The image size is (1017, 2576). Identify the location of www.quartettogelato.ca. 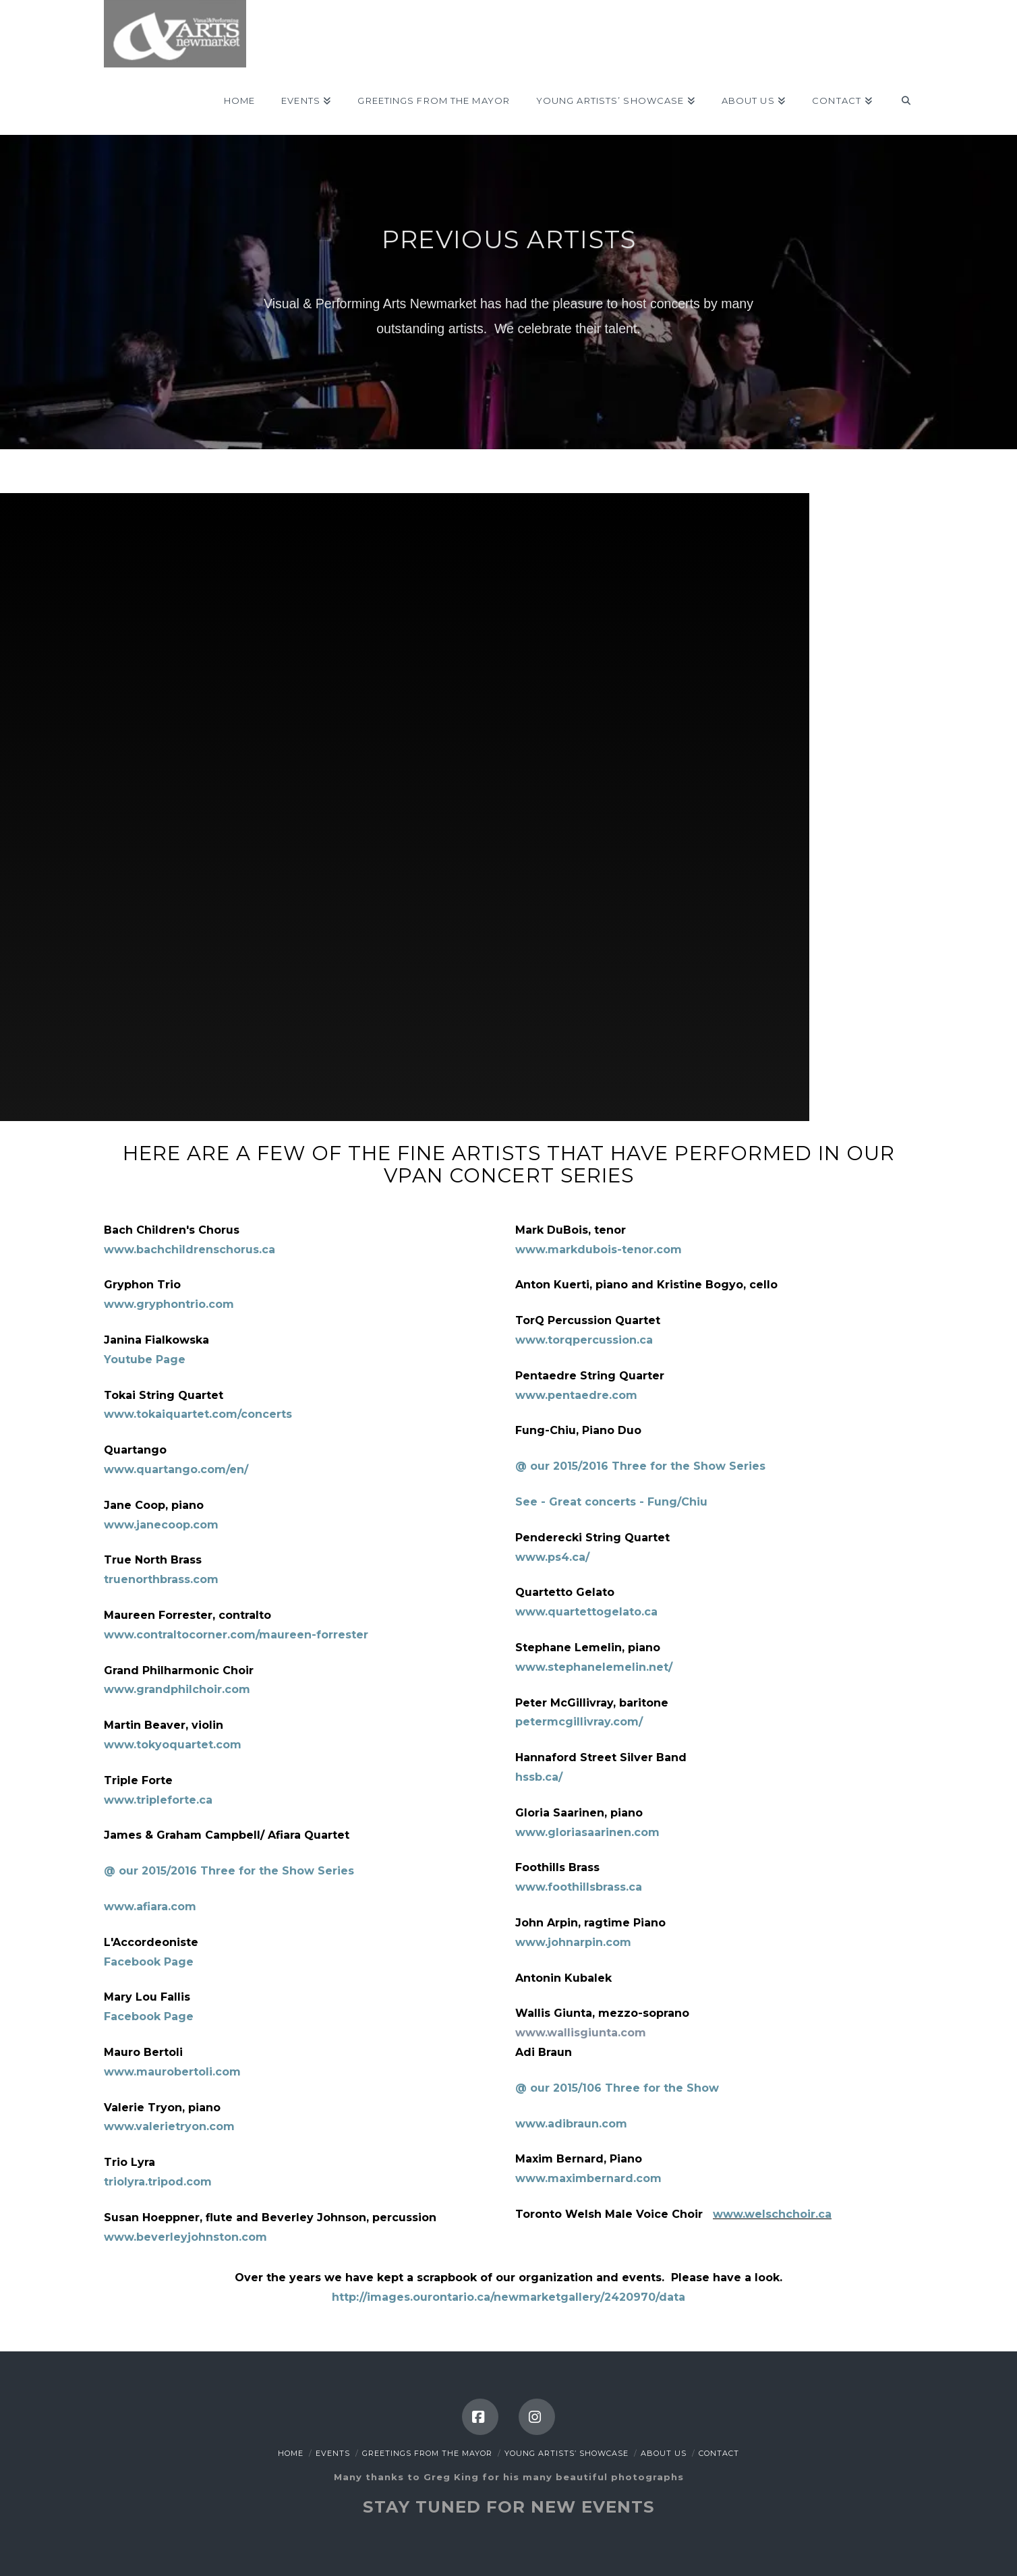
(586, 1611).